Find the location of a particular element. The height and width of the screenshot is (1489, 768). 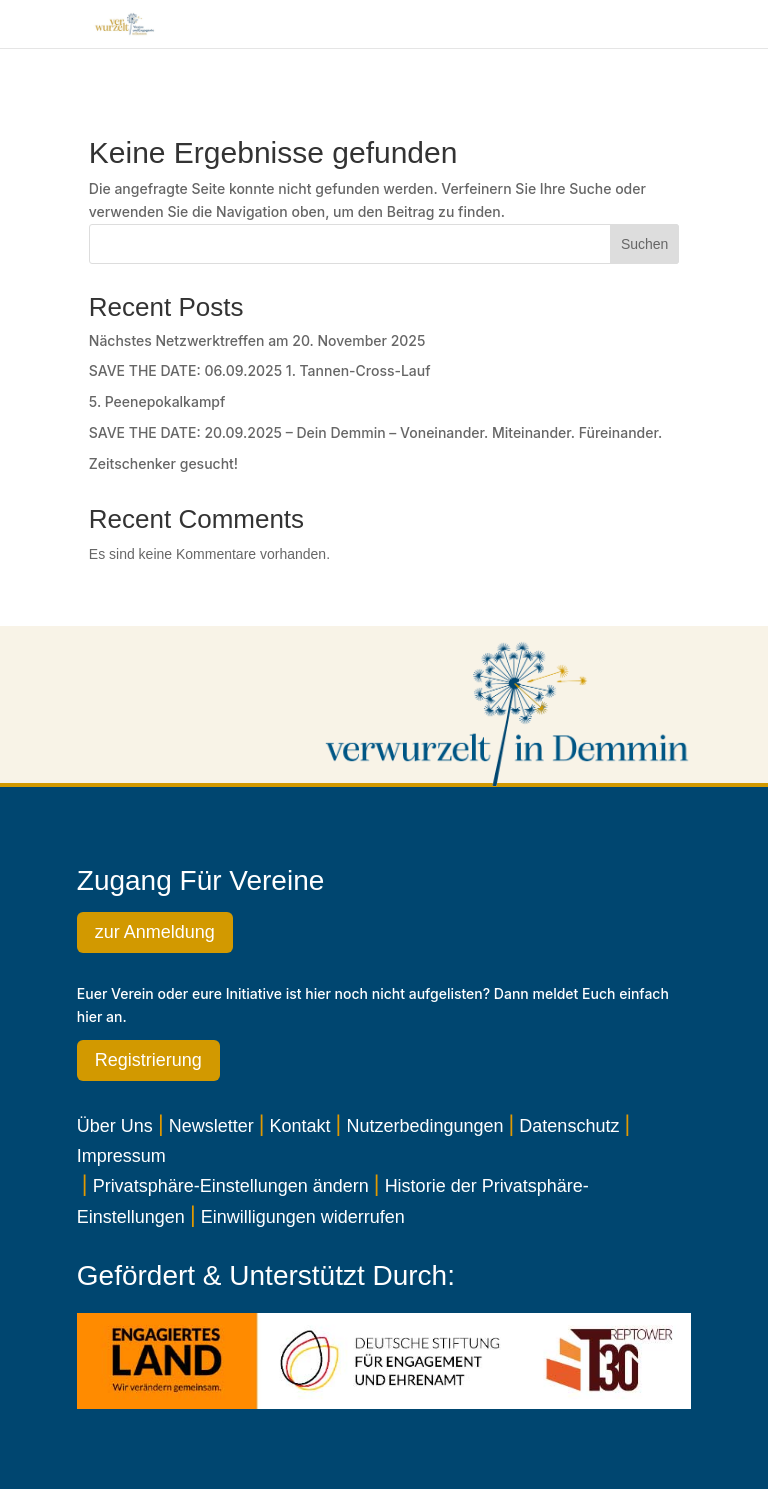

Nächstes Netzwerktreffen am 20. November 2025 is located at coordinates (257, 340).